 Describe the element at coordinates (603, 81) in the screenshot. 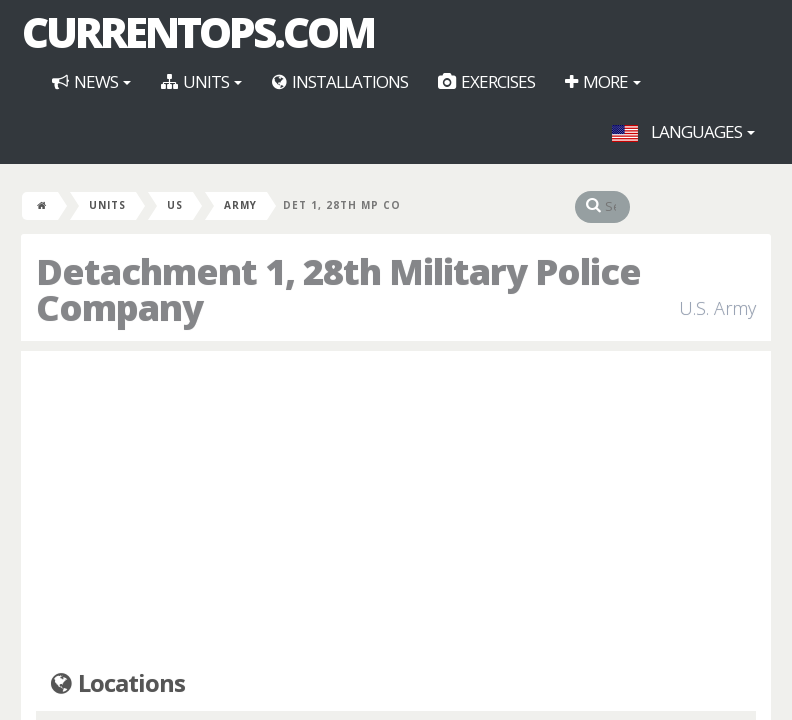

I see `More` at that location.